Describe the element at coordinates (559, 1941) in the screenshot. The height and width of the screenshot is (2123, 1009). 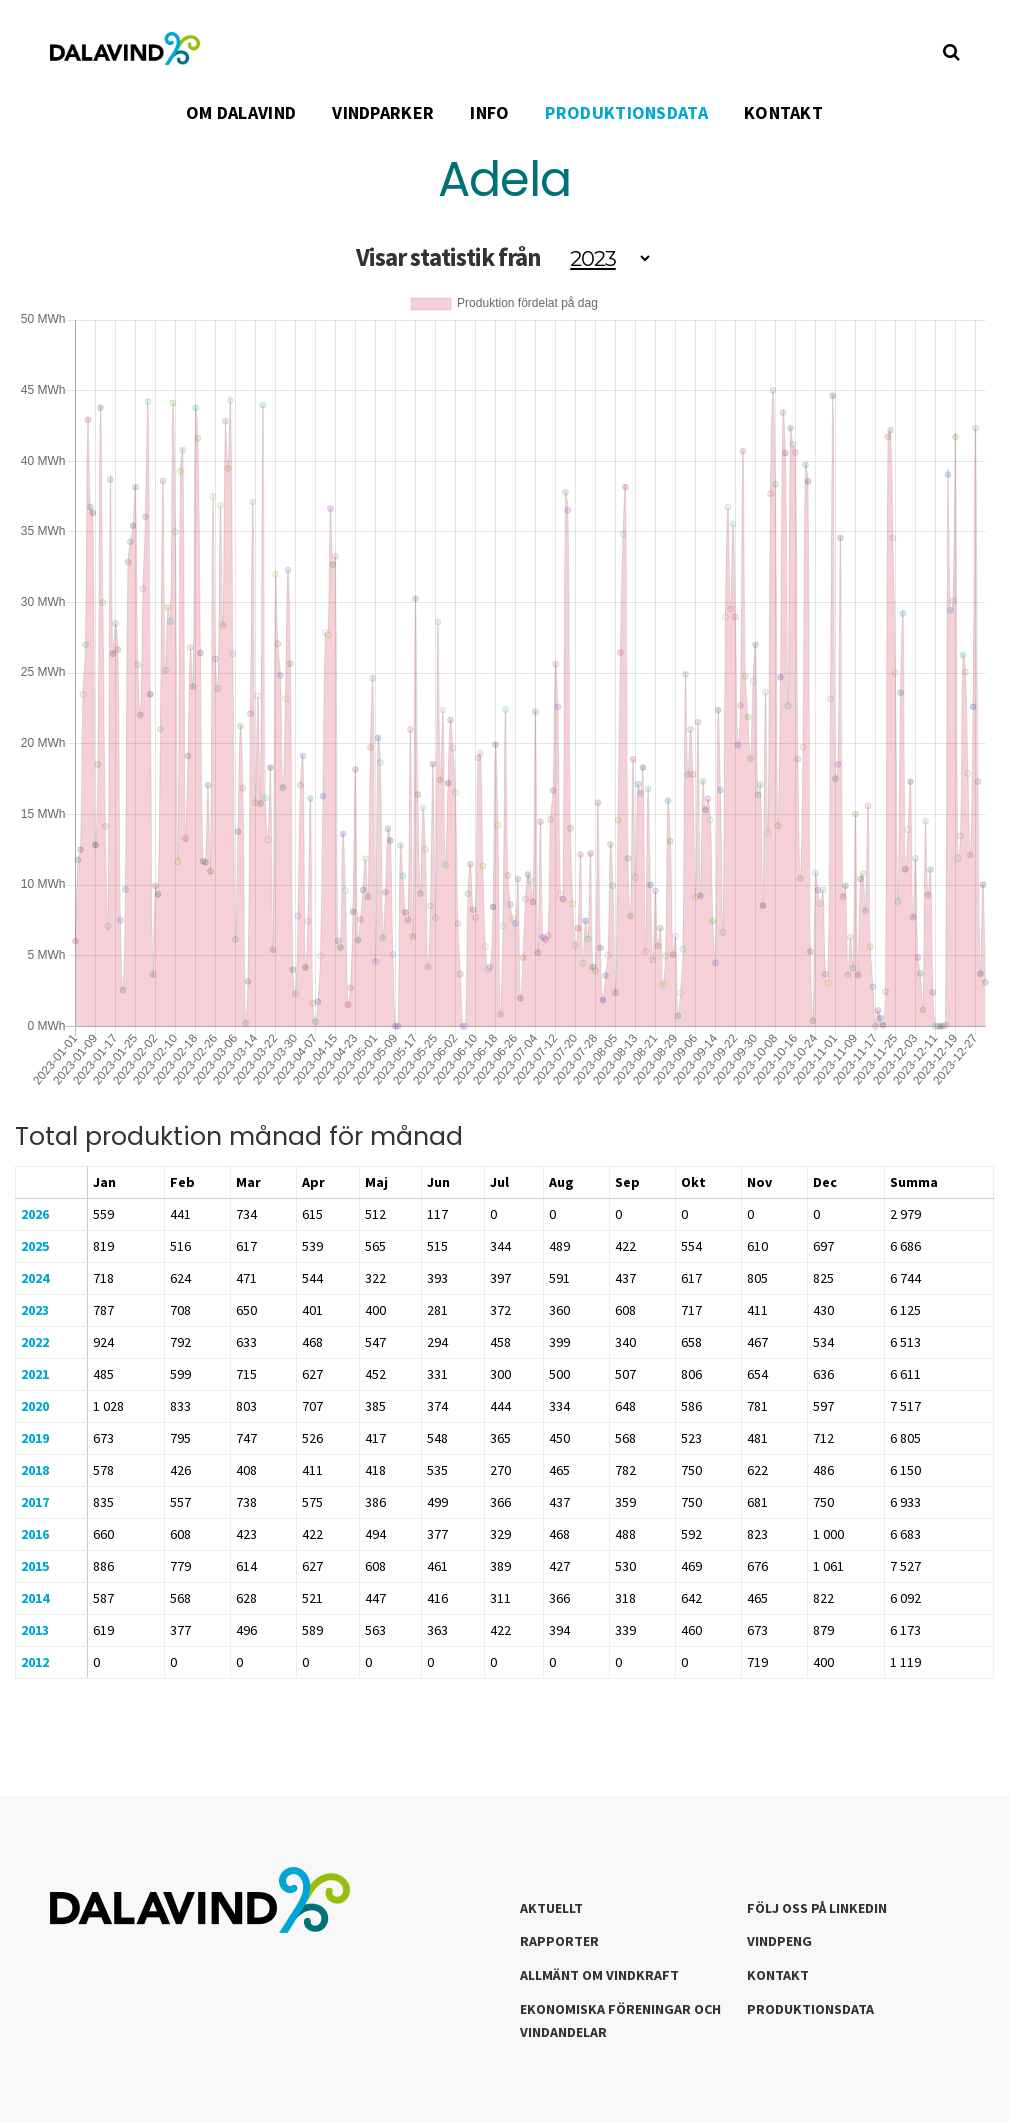
I see `Rapporter` at that location.